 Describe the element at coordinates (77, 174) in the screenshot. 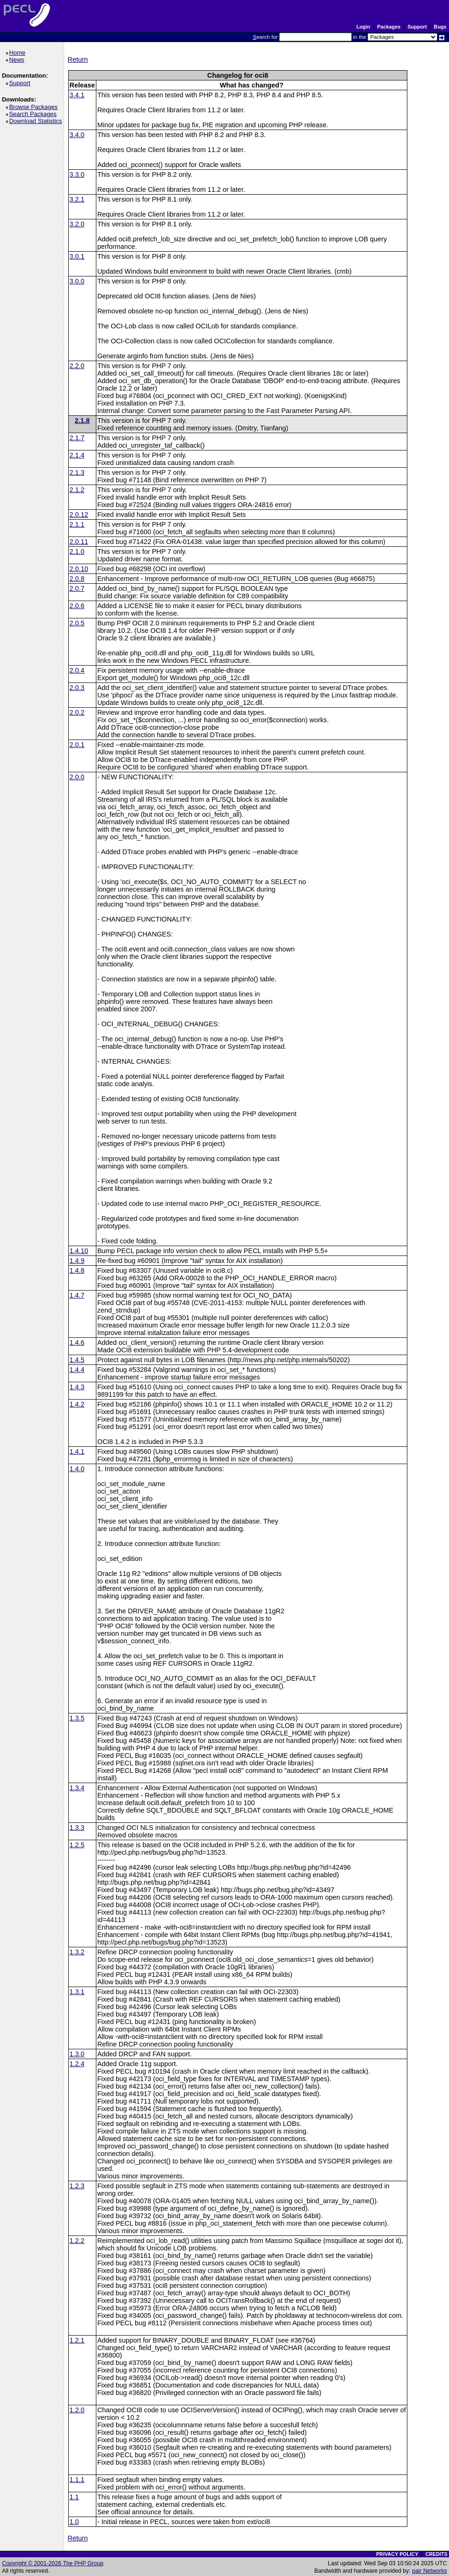

I see `3.3.0` at that location.